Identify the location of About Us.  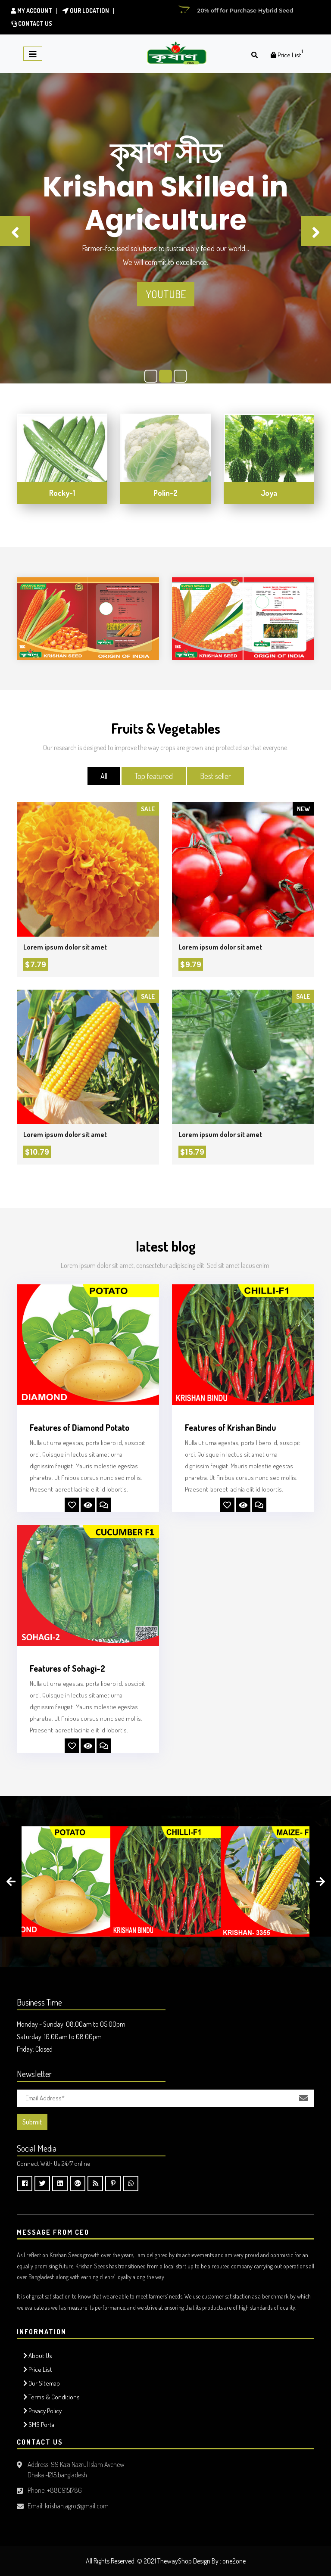
(37, 2356).